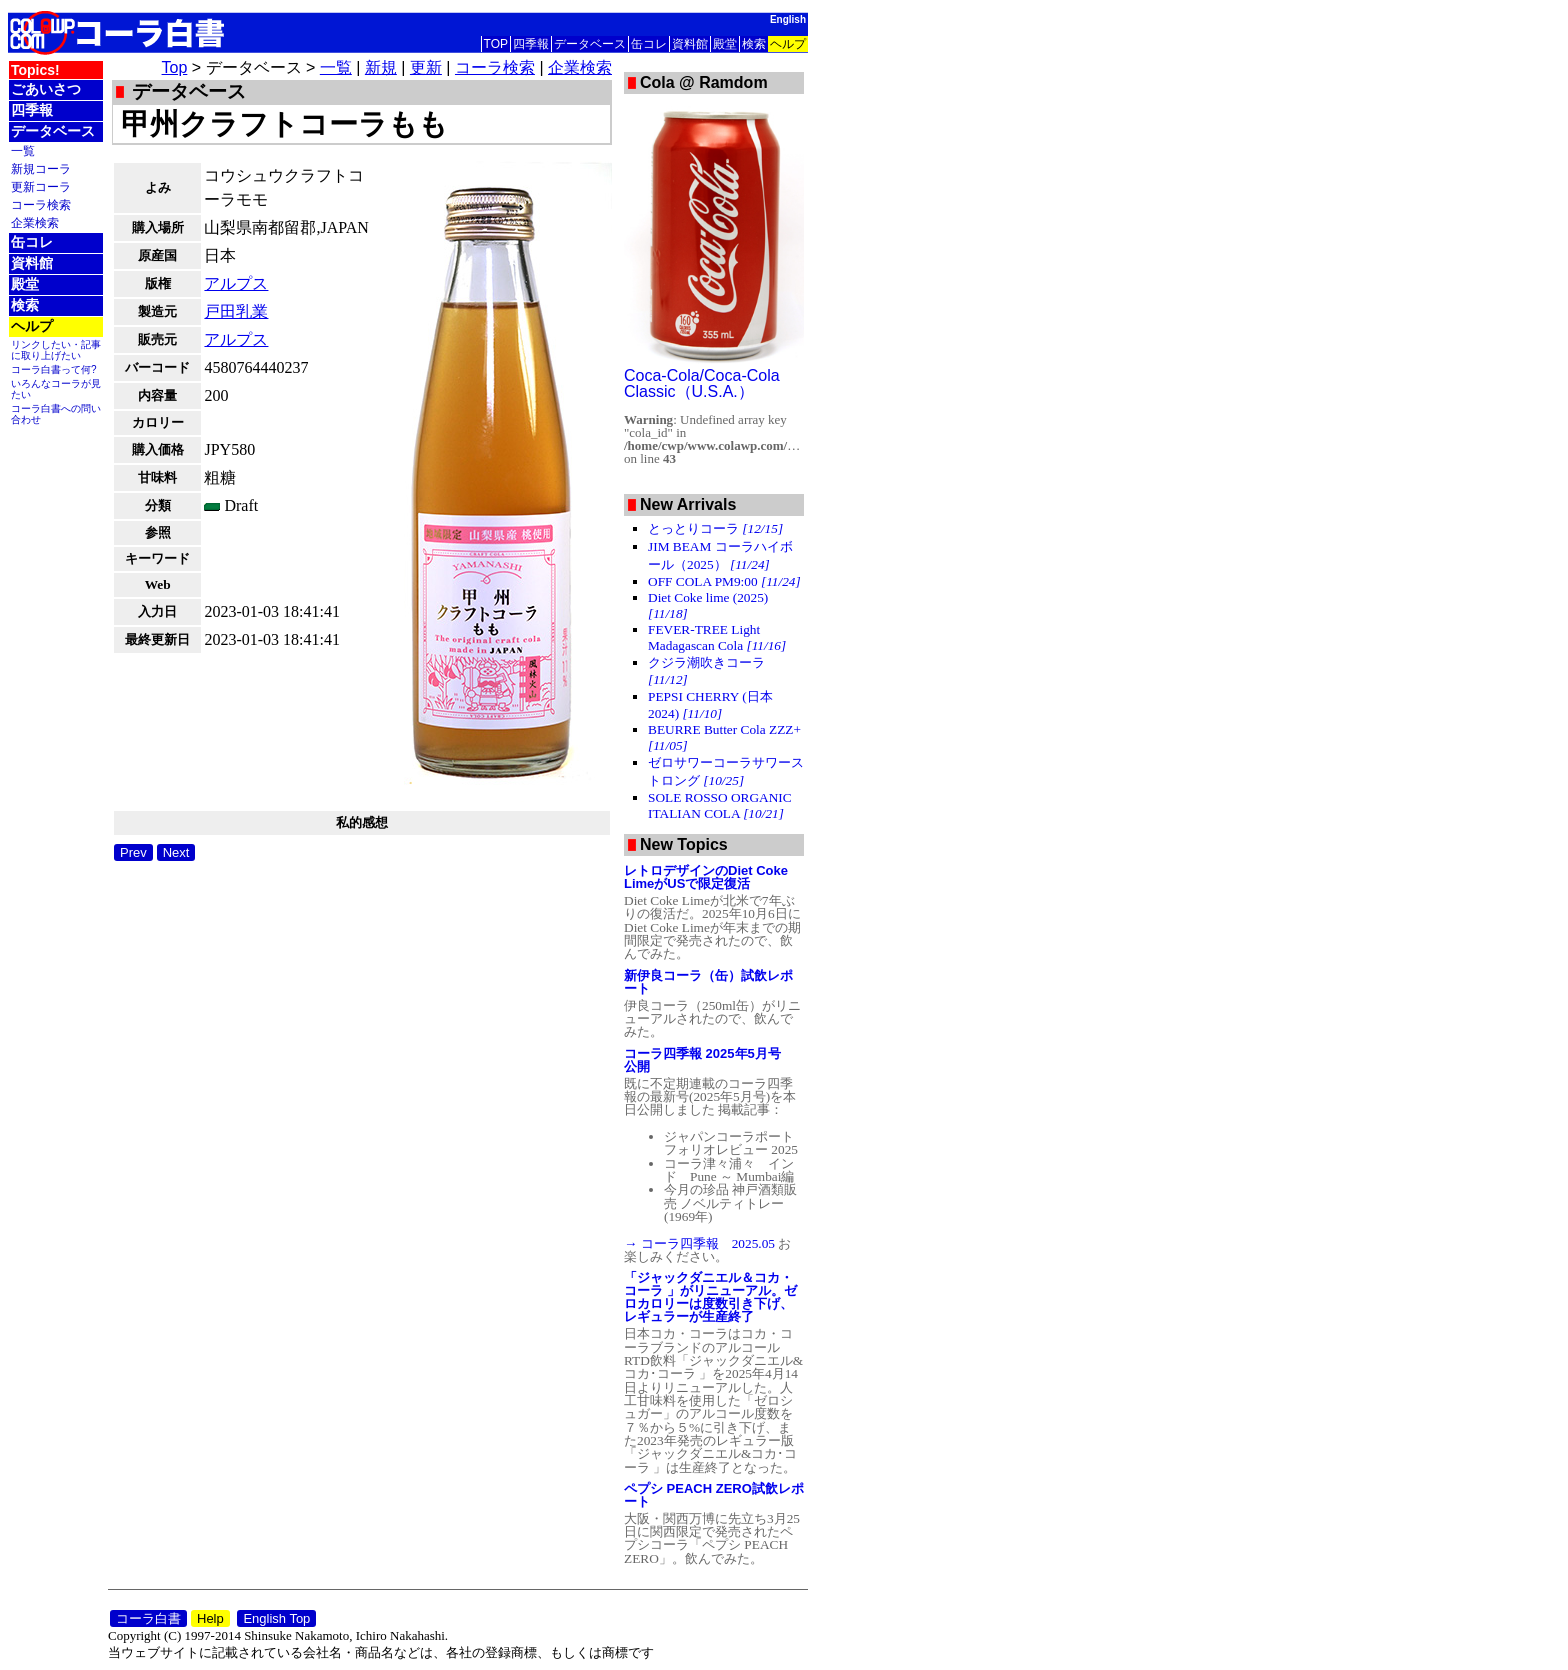 The image size is (1568, 1670). I want to click on コーラ白書への問い合わせ, so click(56, 414).